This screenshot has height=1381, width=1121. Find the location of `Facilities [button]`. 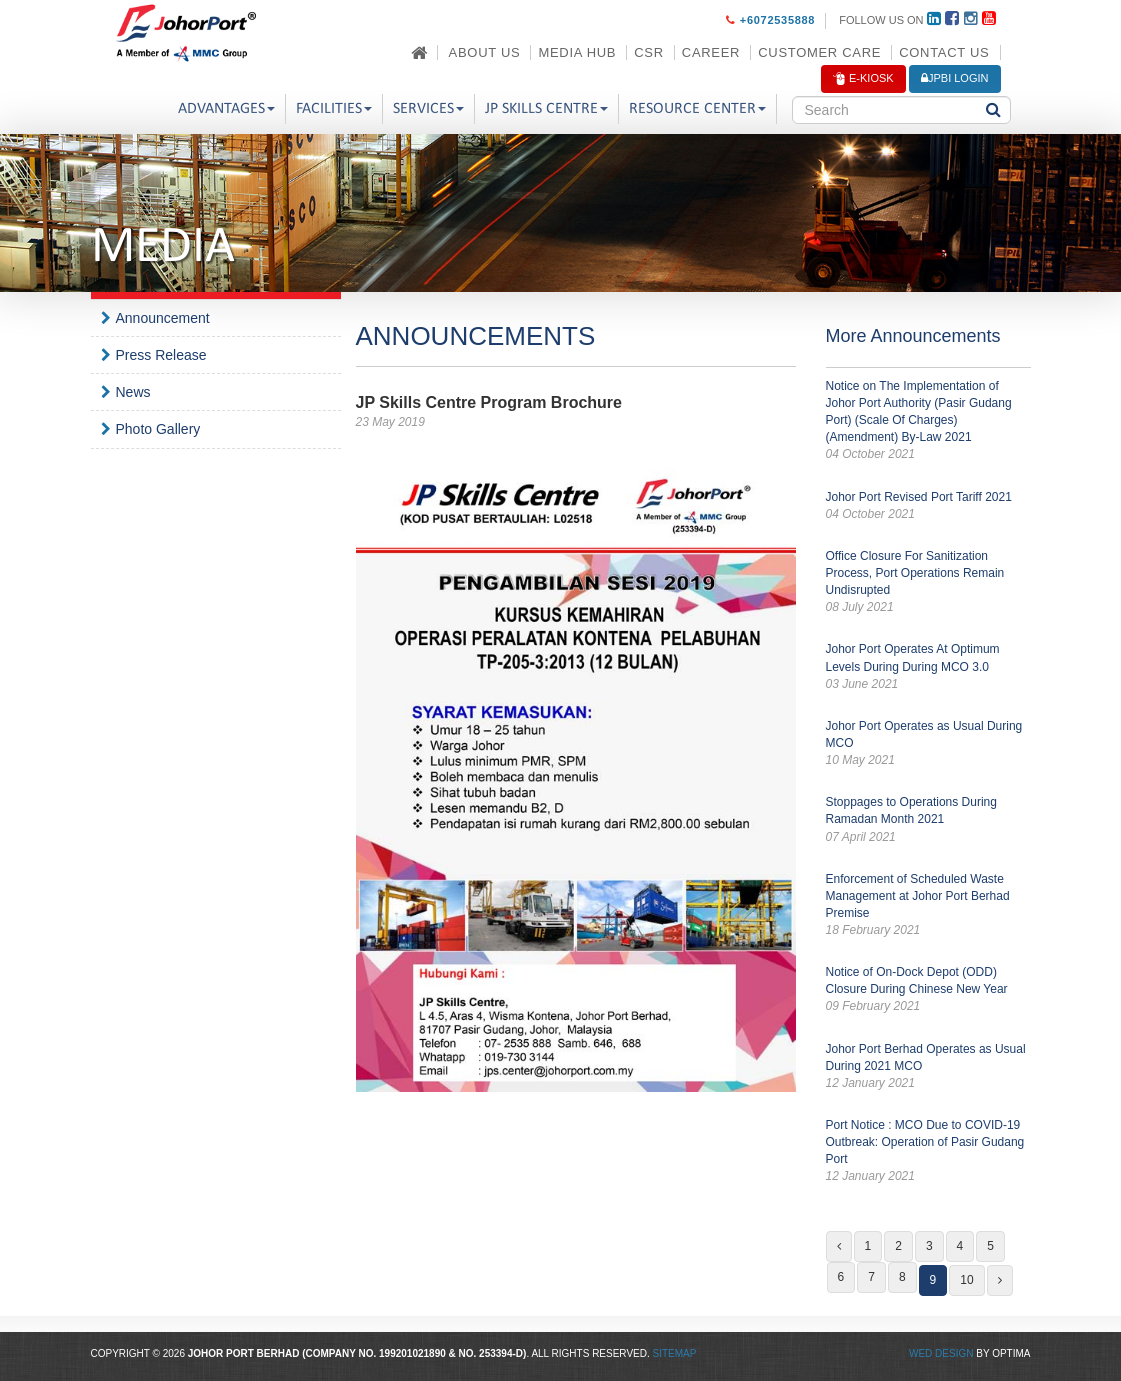

Facilities [button] is located at coordinates (334, 109).